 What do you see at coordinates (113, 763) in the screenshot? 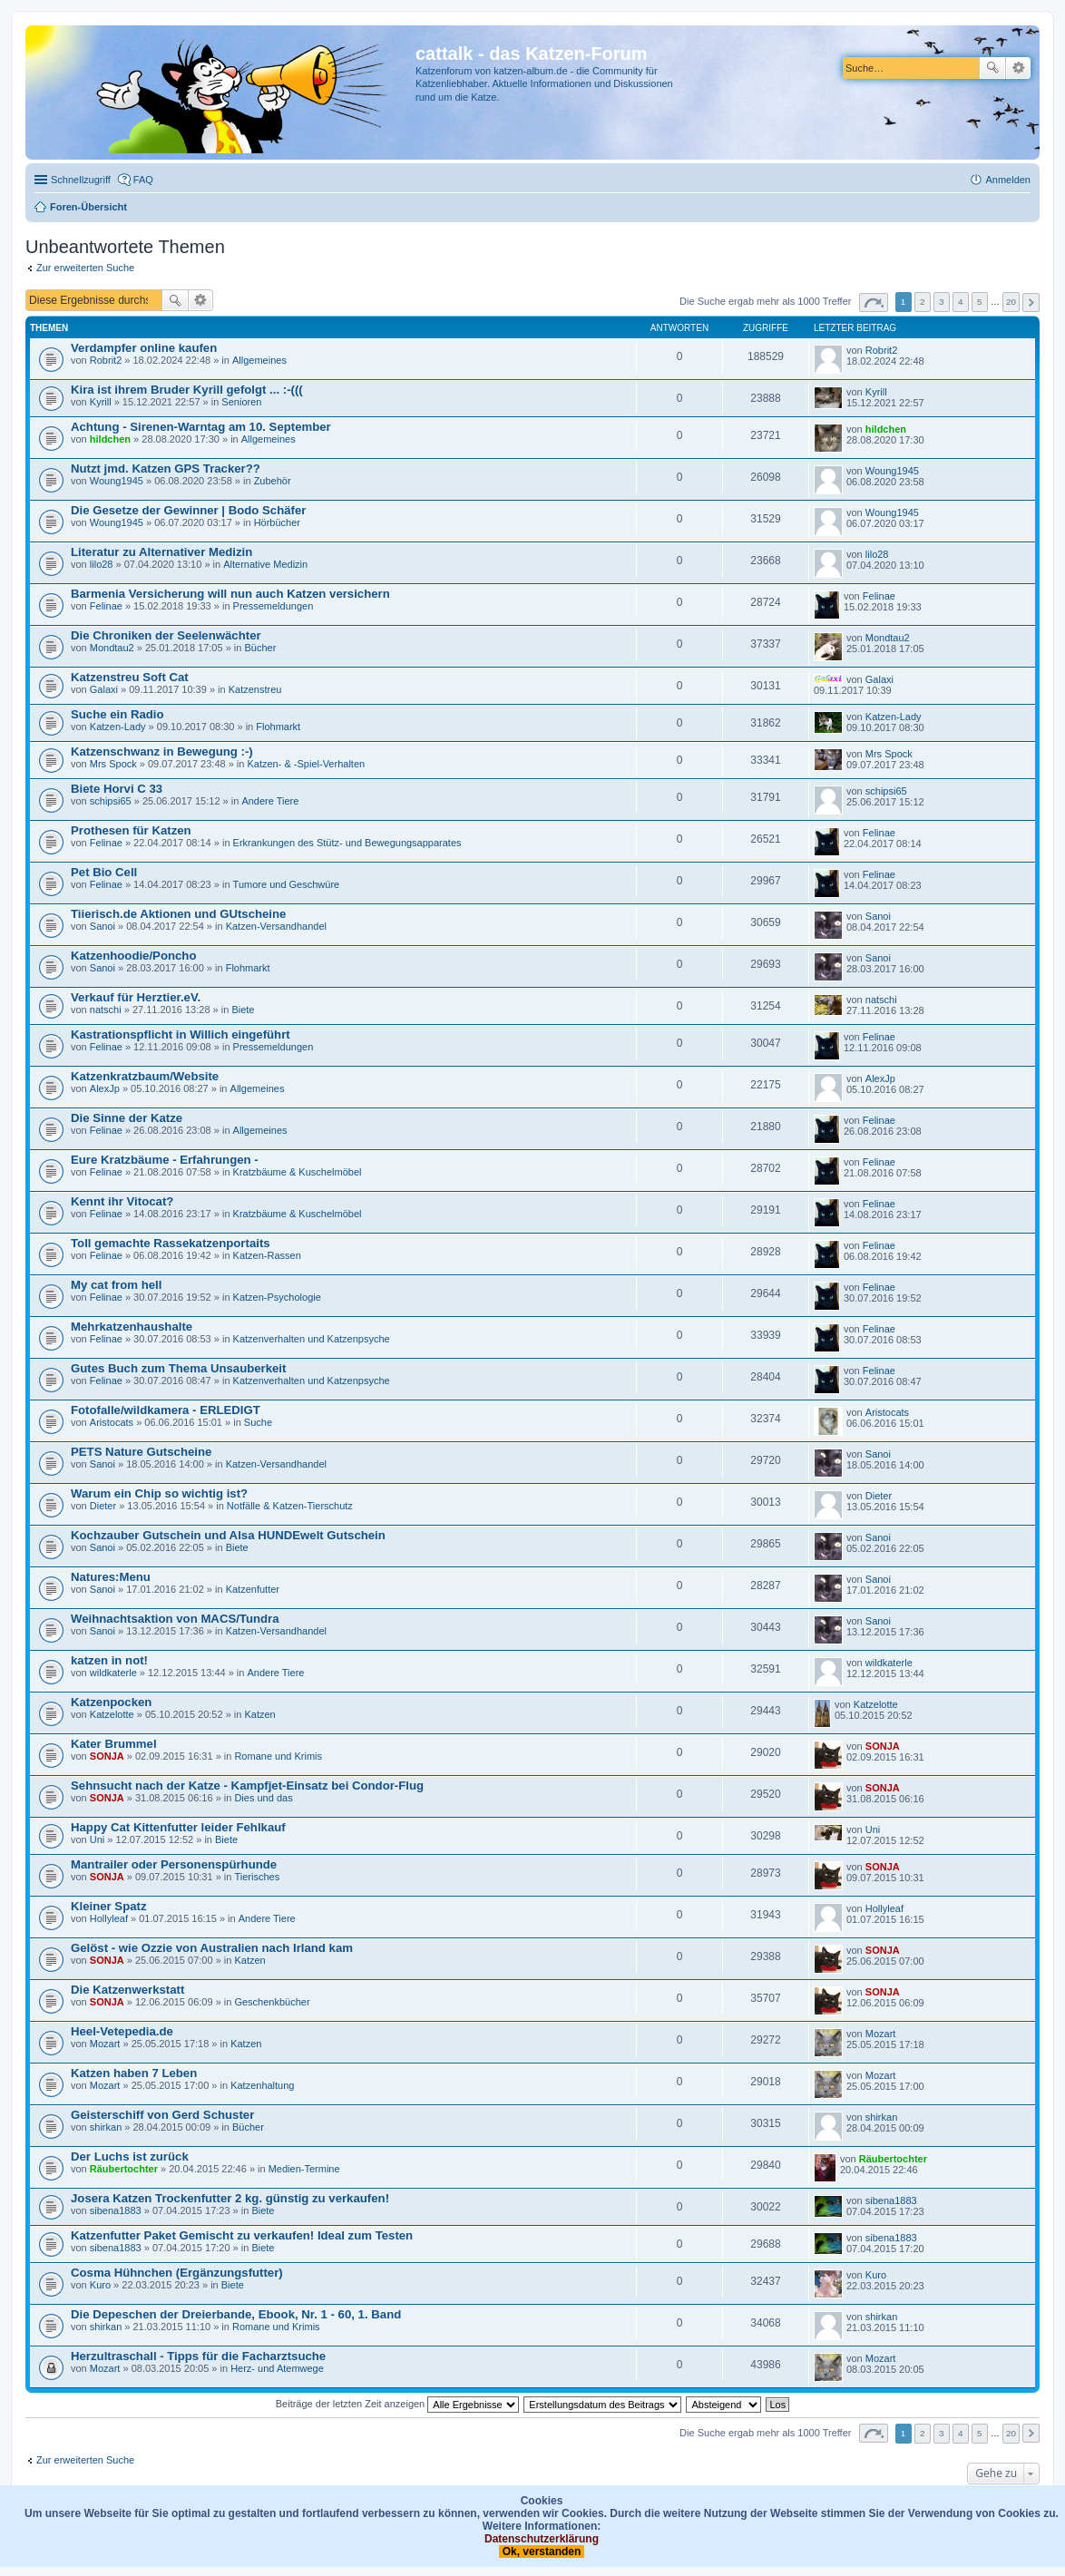
I see `Mrs Spock` at bounding box center [113, 763].